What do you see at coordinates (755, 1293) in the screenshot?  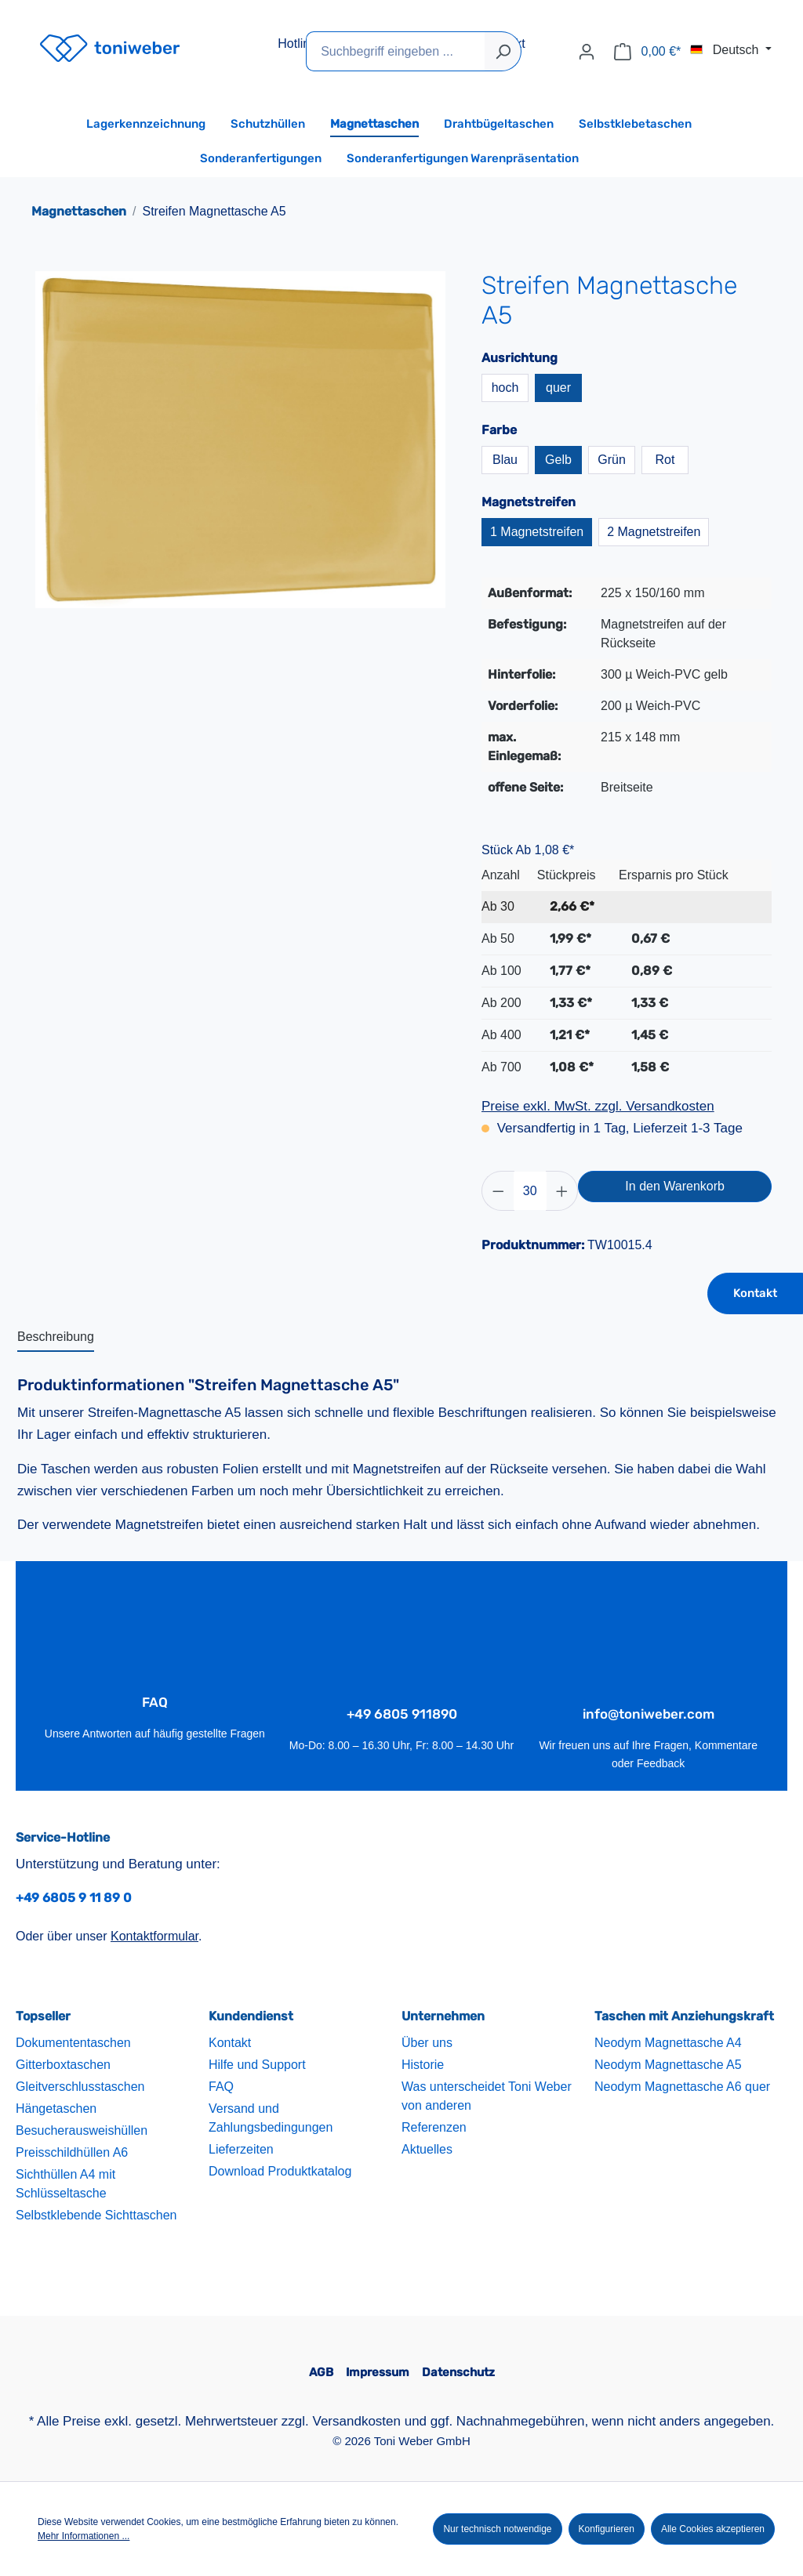 I see `Kontakt` at bounding box center [755, 1293].